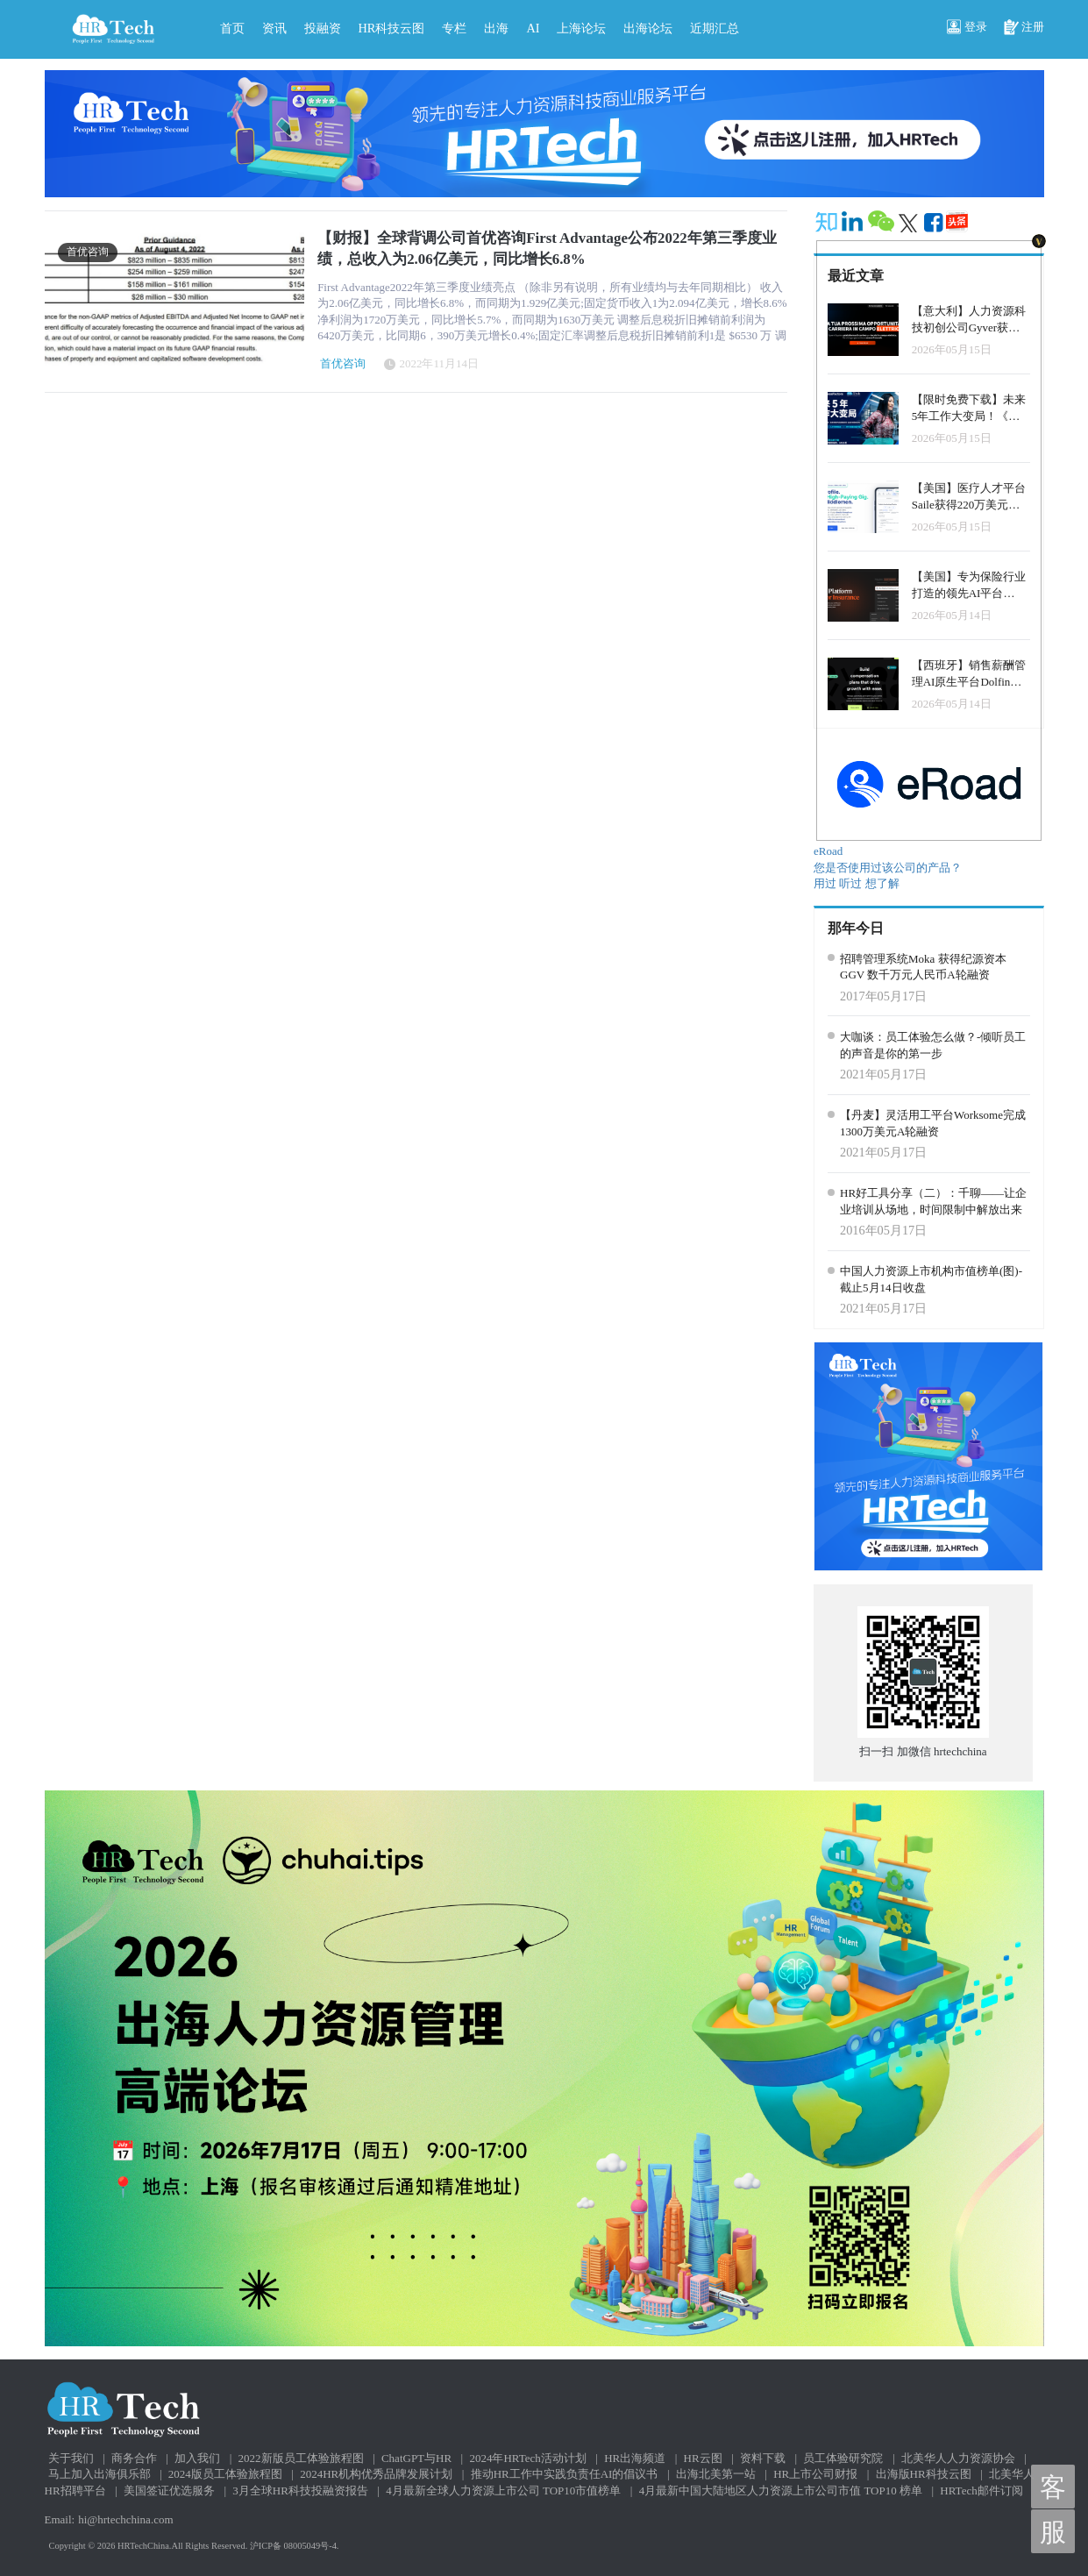 The width and height of the screenshot is (1088, 2576). Describe the element at coordinates (933, 1201) in the screenshot. I see `HR好工具分享（二）：千聊——让企业培训从场地，时间限制中解放出来` at that location.